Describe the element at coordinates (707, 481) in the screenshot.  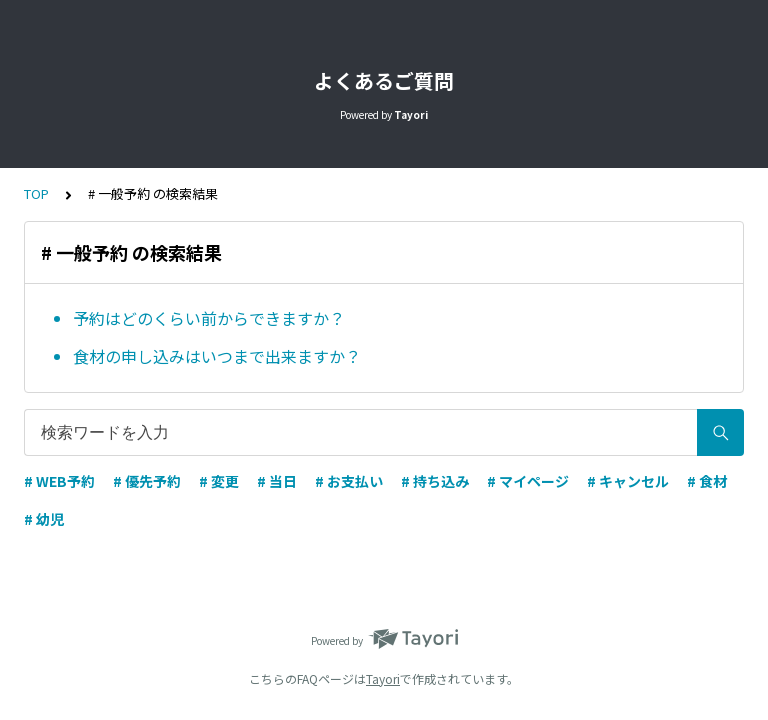
I see `# 食材` at that location.